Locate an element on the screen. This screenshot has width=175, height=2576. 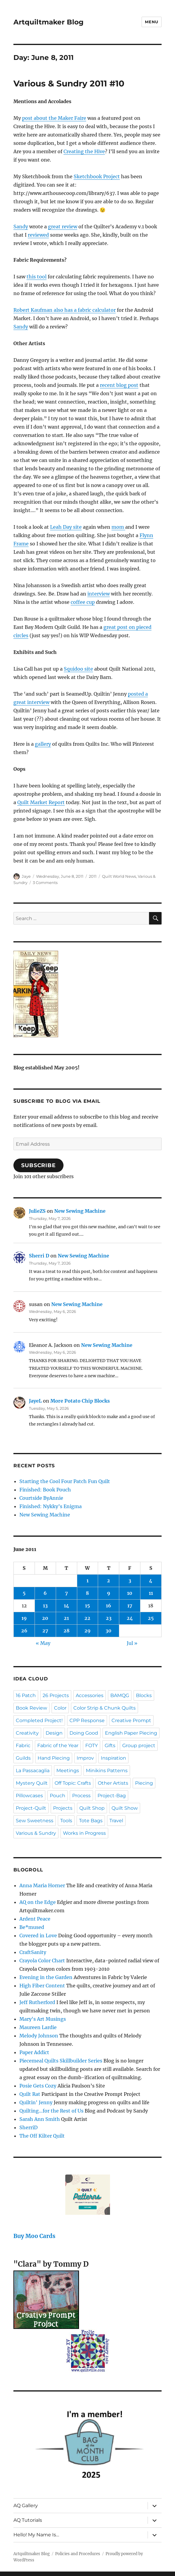
great review is located at coordinates (62, 226).